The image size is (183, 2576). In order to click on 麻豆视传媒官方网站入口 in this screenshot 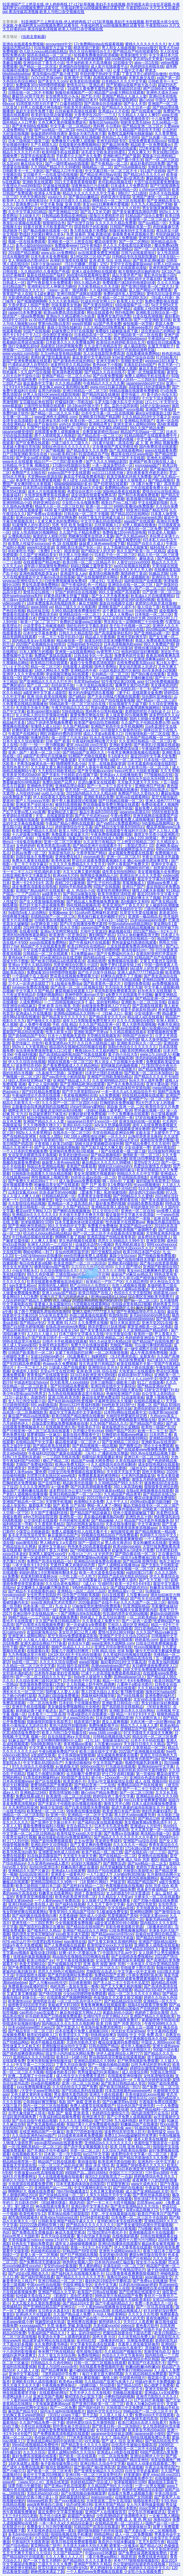, I will do `click(80, 2012)`.